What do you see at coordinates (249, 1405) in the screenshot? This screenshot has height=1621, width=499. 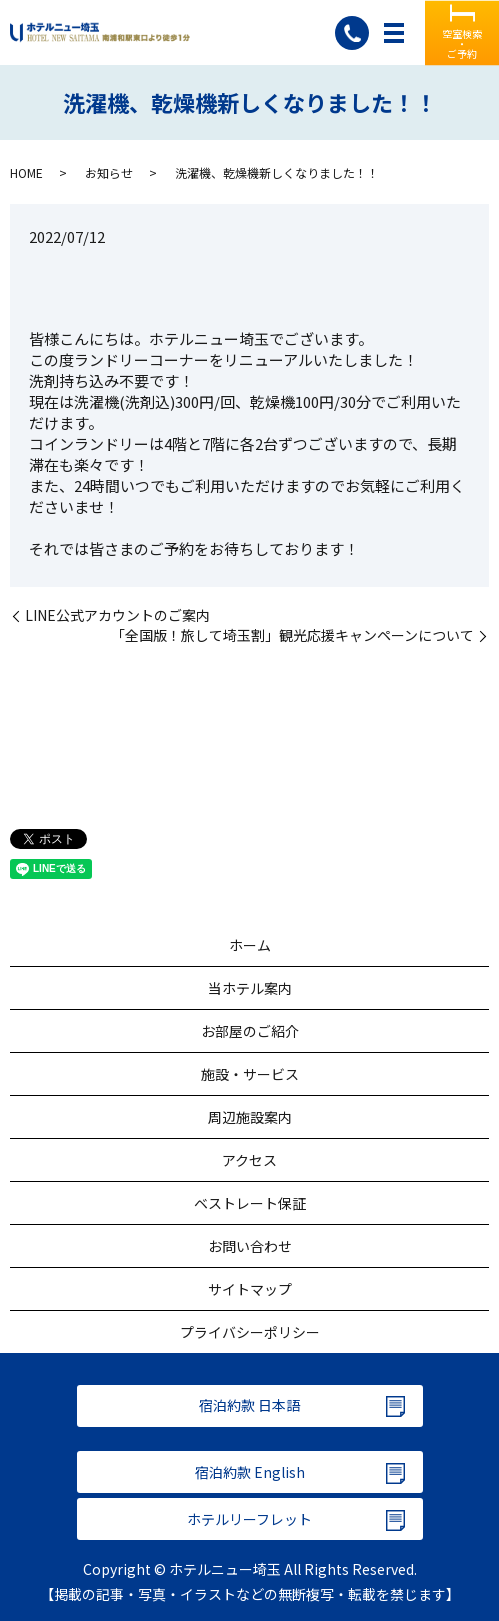 I see `宿泊約款 日本語` at bounding box center [249, 1405].